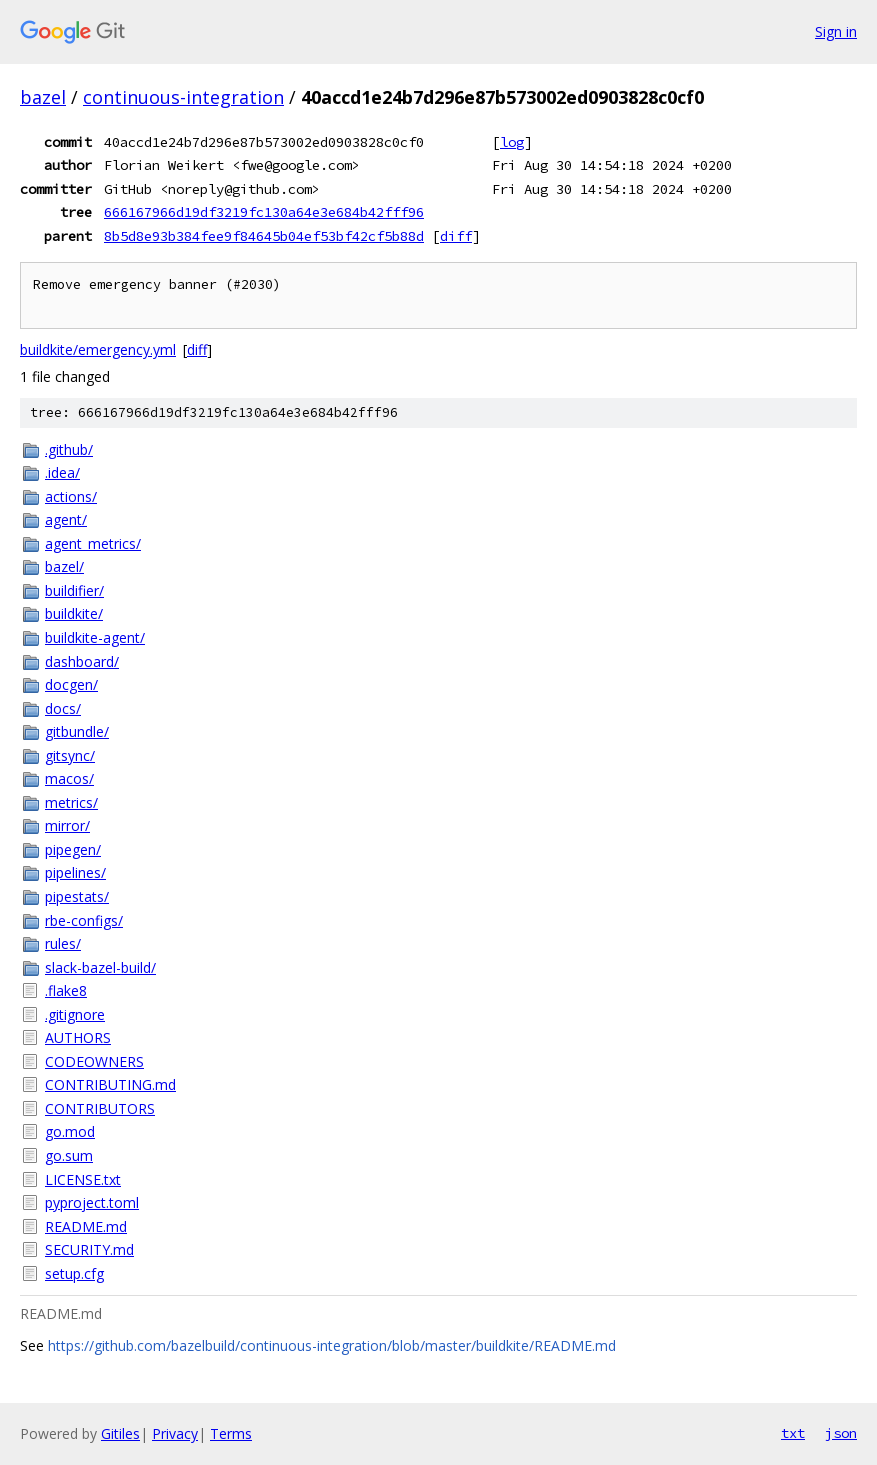 Image resolution: width=877 pixels, height=1465 pixels. What do you see at coordinates (69, 778) in the screenshot?
I see `macos/` at bounding box center [69, 778].